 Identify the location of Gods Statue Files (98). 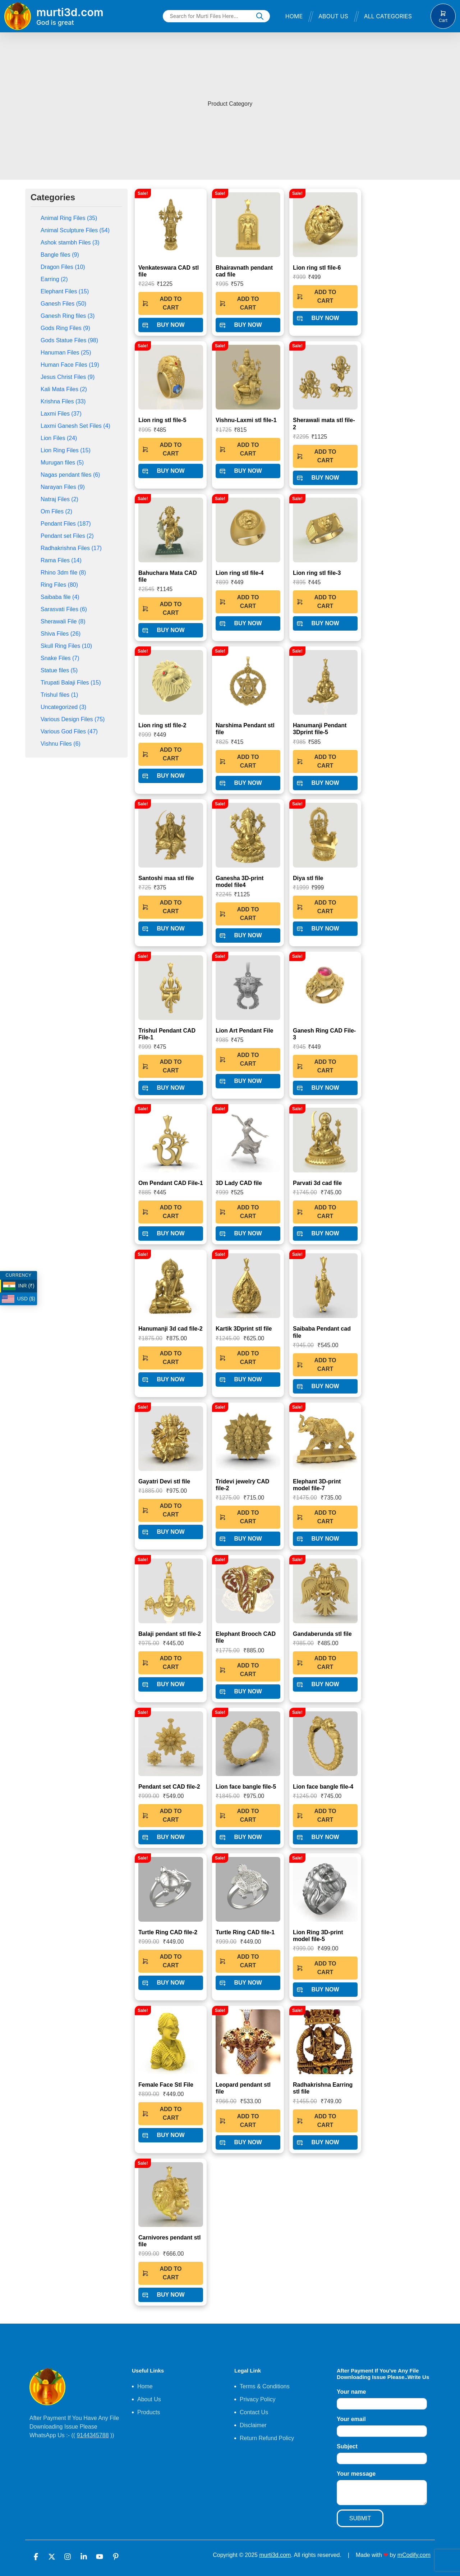
(69, 340).